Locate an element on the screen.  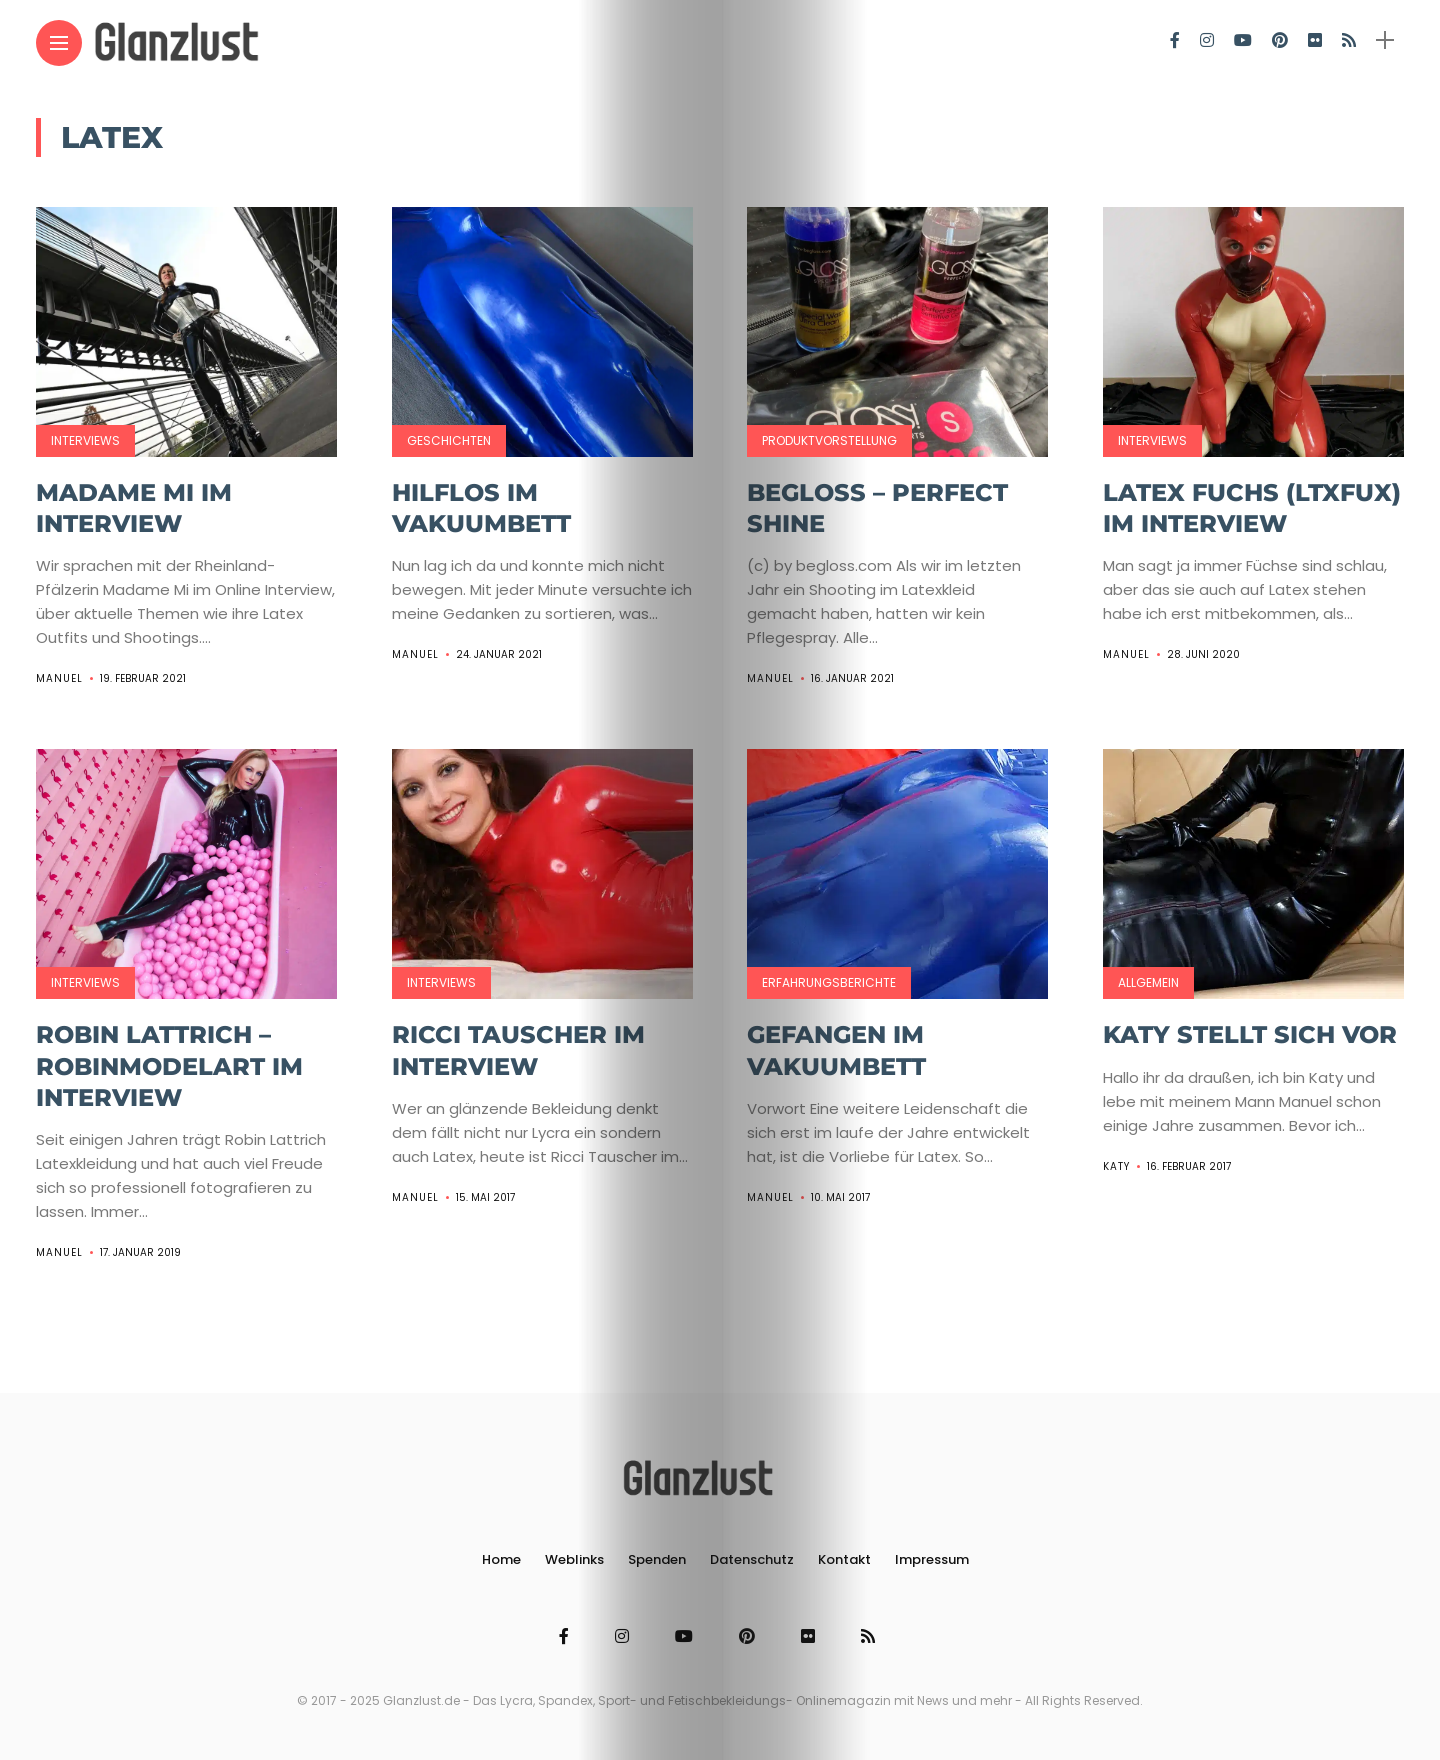
Hilflos im Vakuumbett is located at coordinates (481, 508).